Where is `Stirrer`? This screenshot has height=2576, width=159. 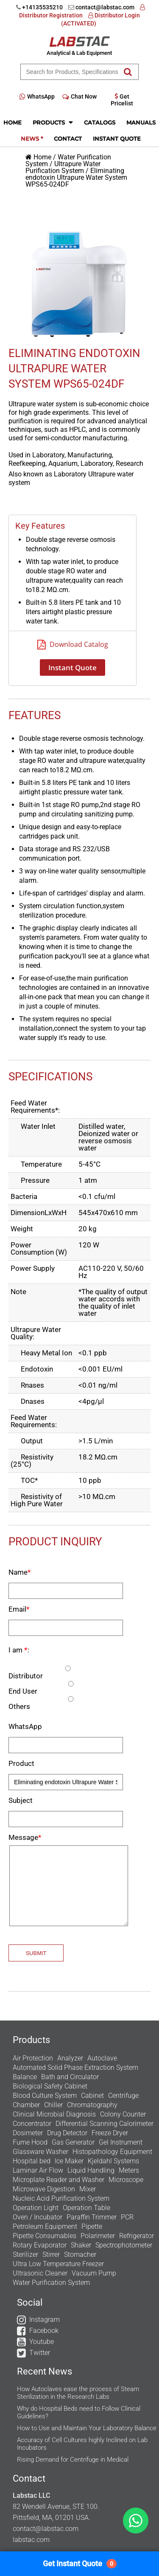
Stirrer is located at coordinates (51, 2254).